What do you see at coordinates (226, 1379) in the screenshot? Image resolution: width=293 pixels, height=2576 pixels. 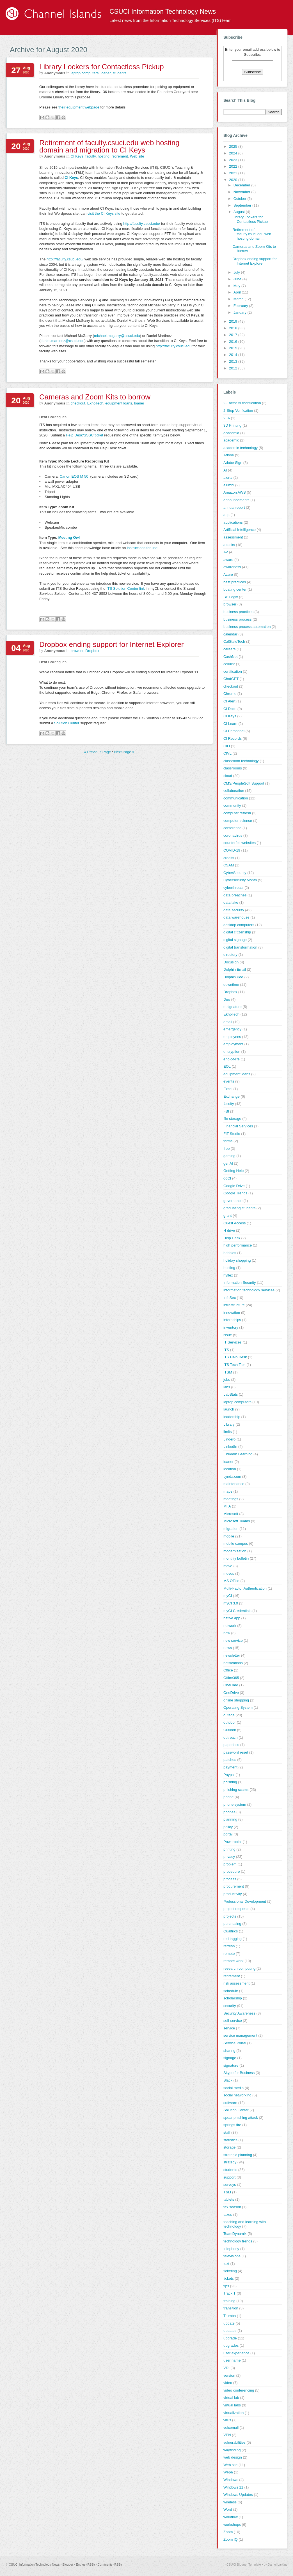 I see `jobs` at bounding box center [226, 1379].